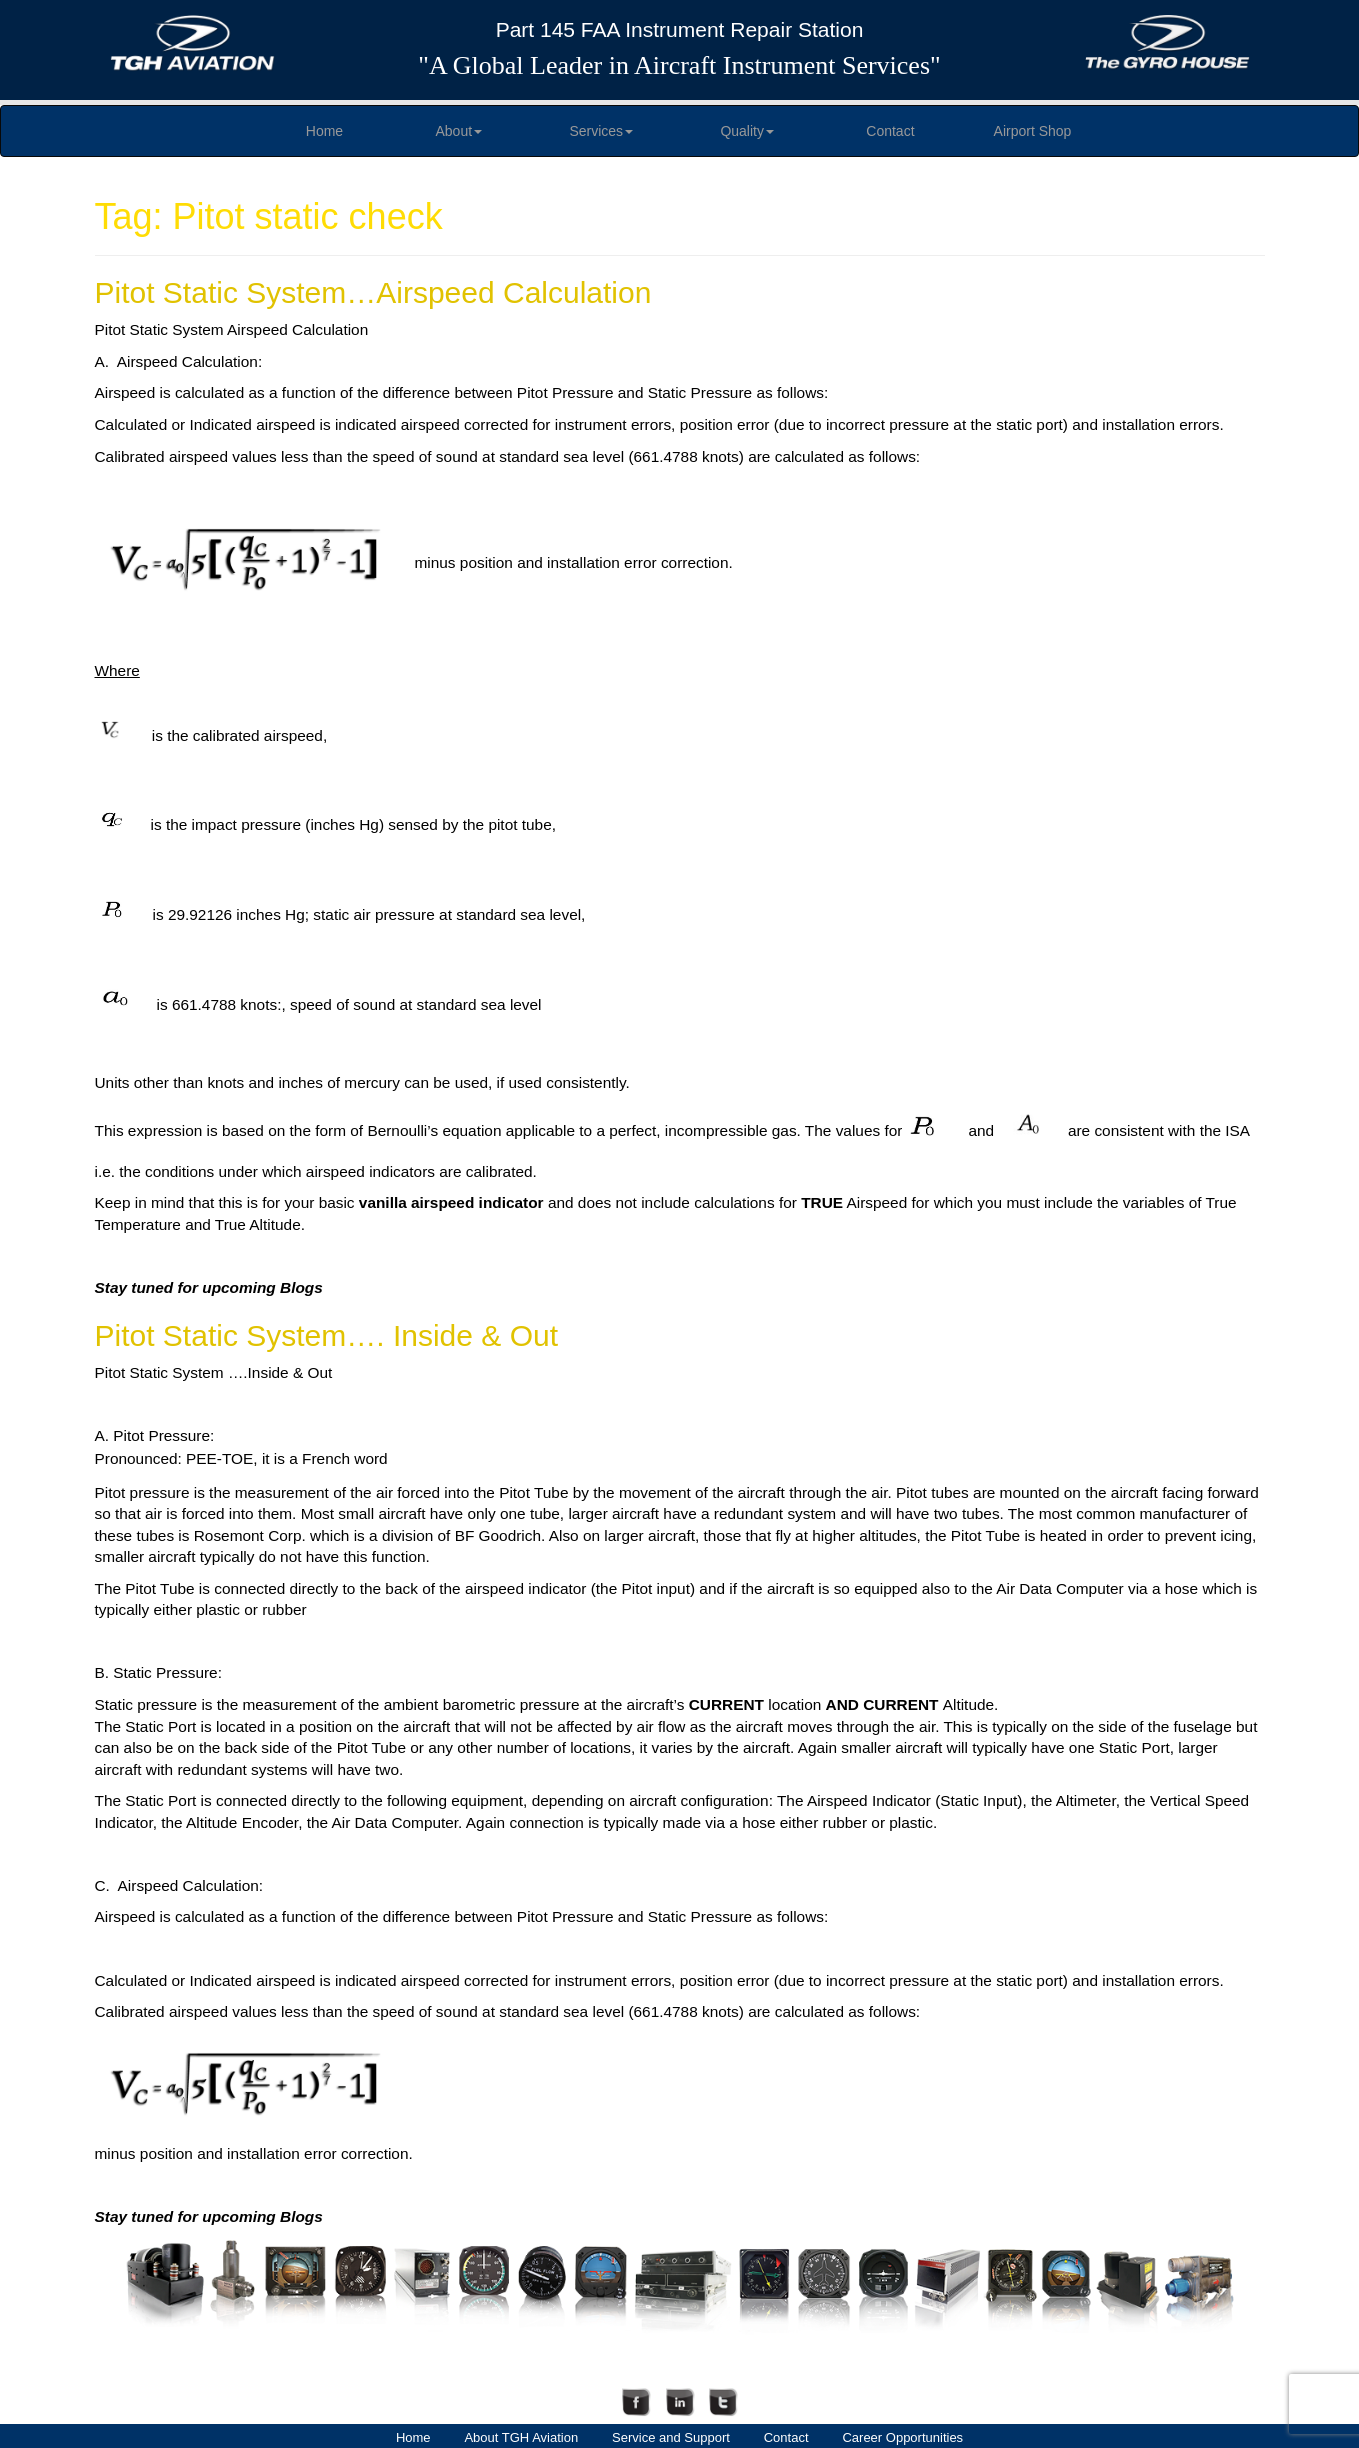 Image resolution: width=1359 pixels, height=2448 pixels. What do you see at coordinates (890, 131) in the screenshot?
I see `Contact` at bounding box center [890, 131].